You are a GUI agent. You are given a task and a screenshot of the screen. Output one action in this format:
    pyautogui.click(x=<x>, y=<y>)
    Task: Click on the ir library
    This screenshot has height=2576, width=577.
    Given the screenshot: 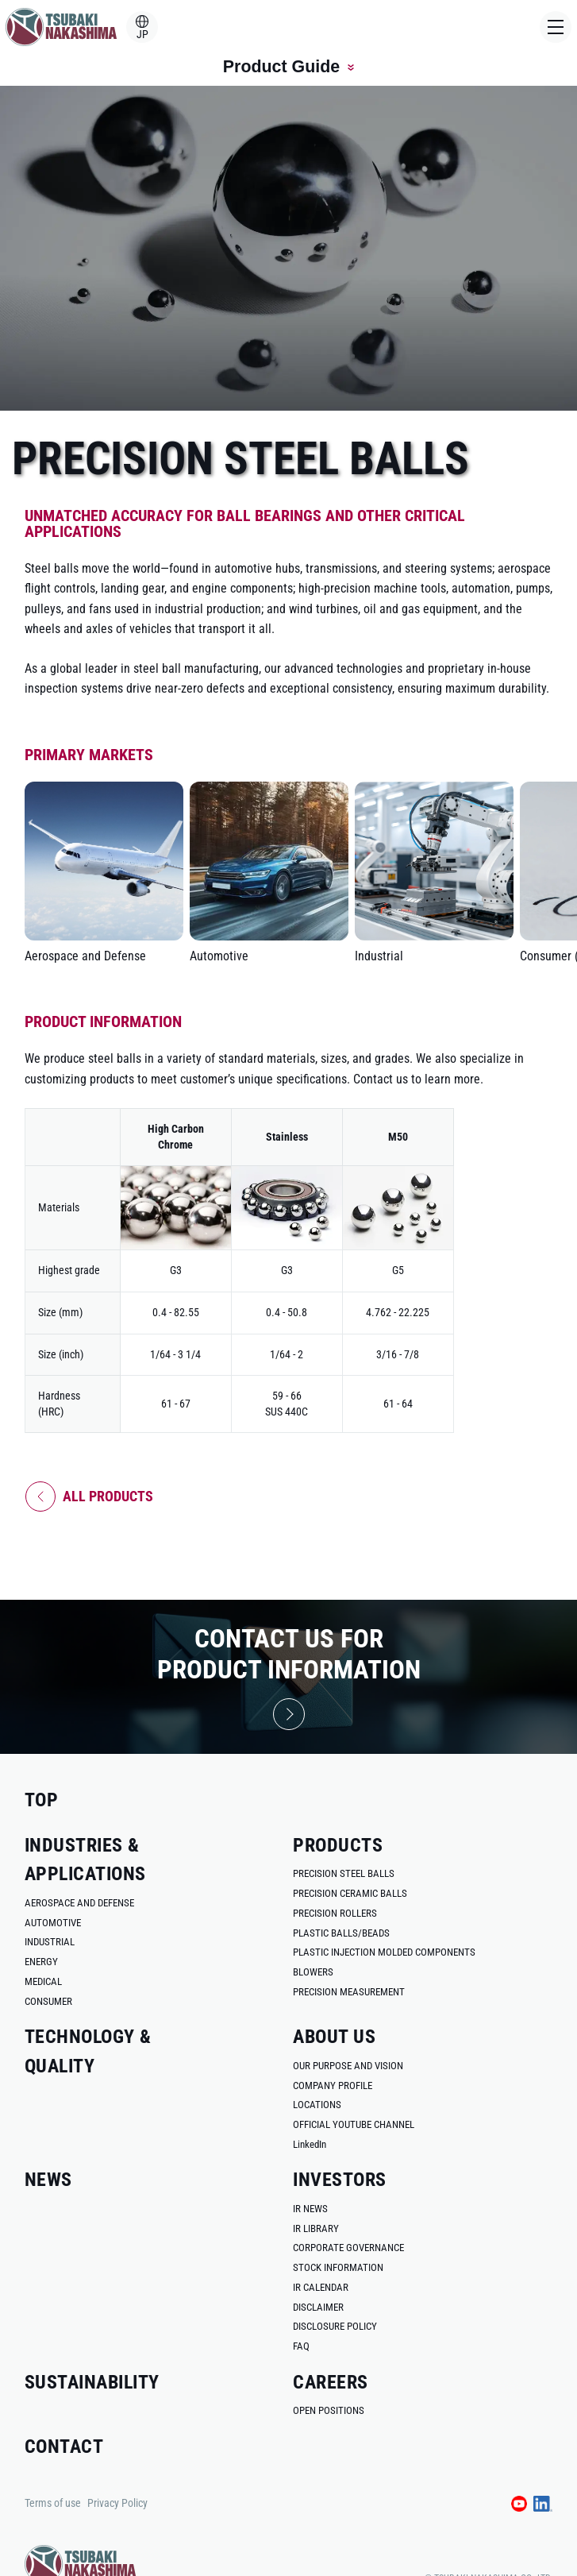 What is the action you would take?
    pyautogui.click(x=316, y=2228)
    